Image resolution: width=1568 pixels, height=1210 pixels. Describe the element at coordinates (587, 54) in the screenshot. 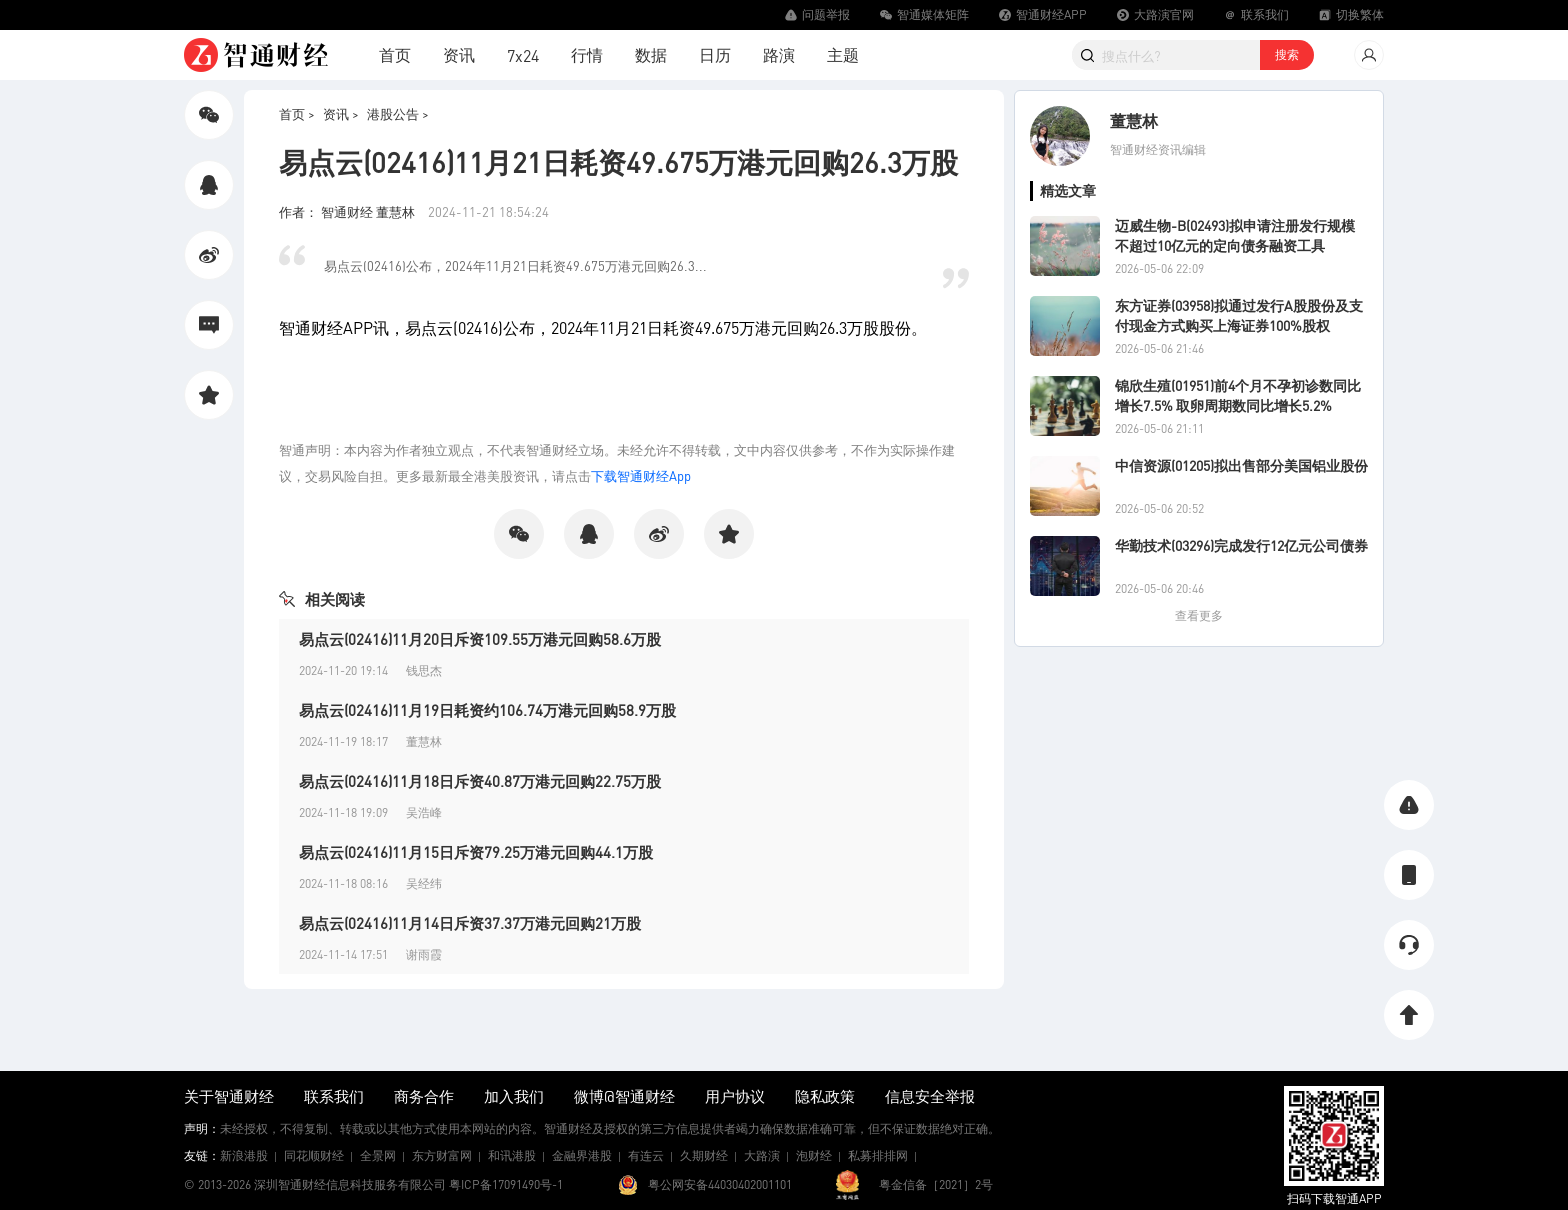

I see `行情` at that location.